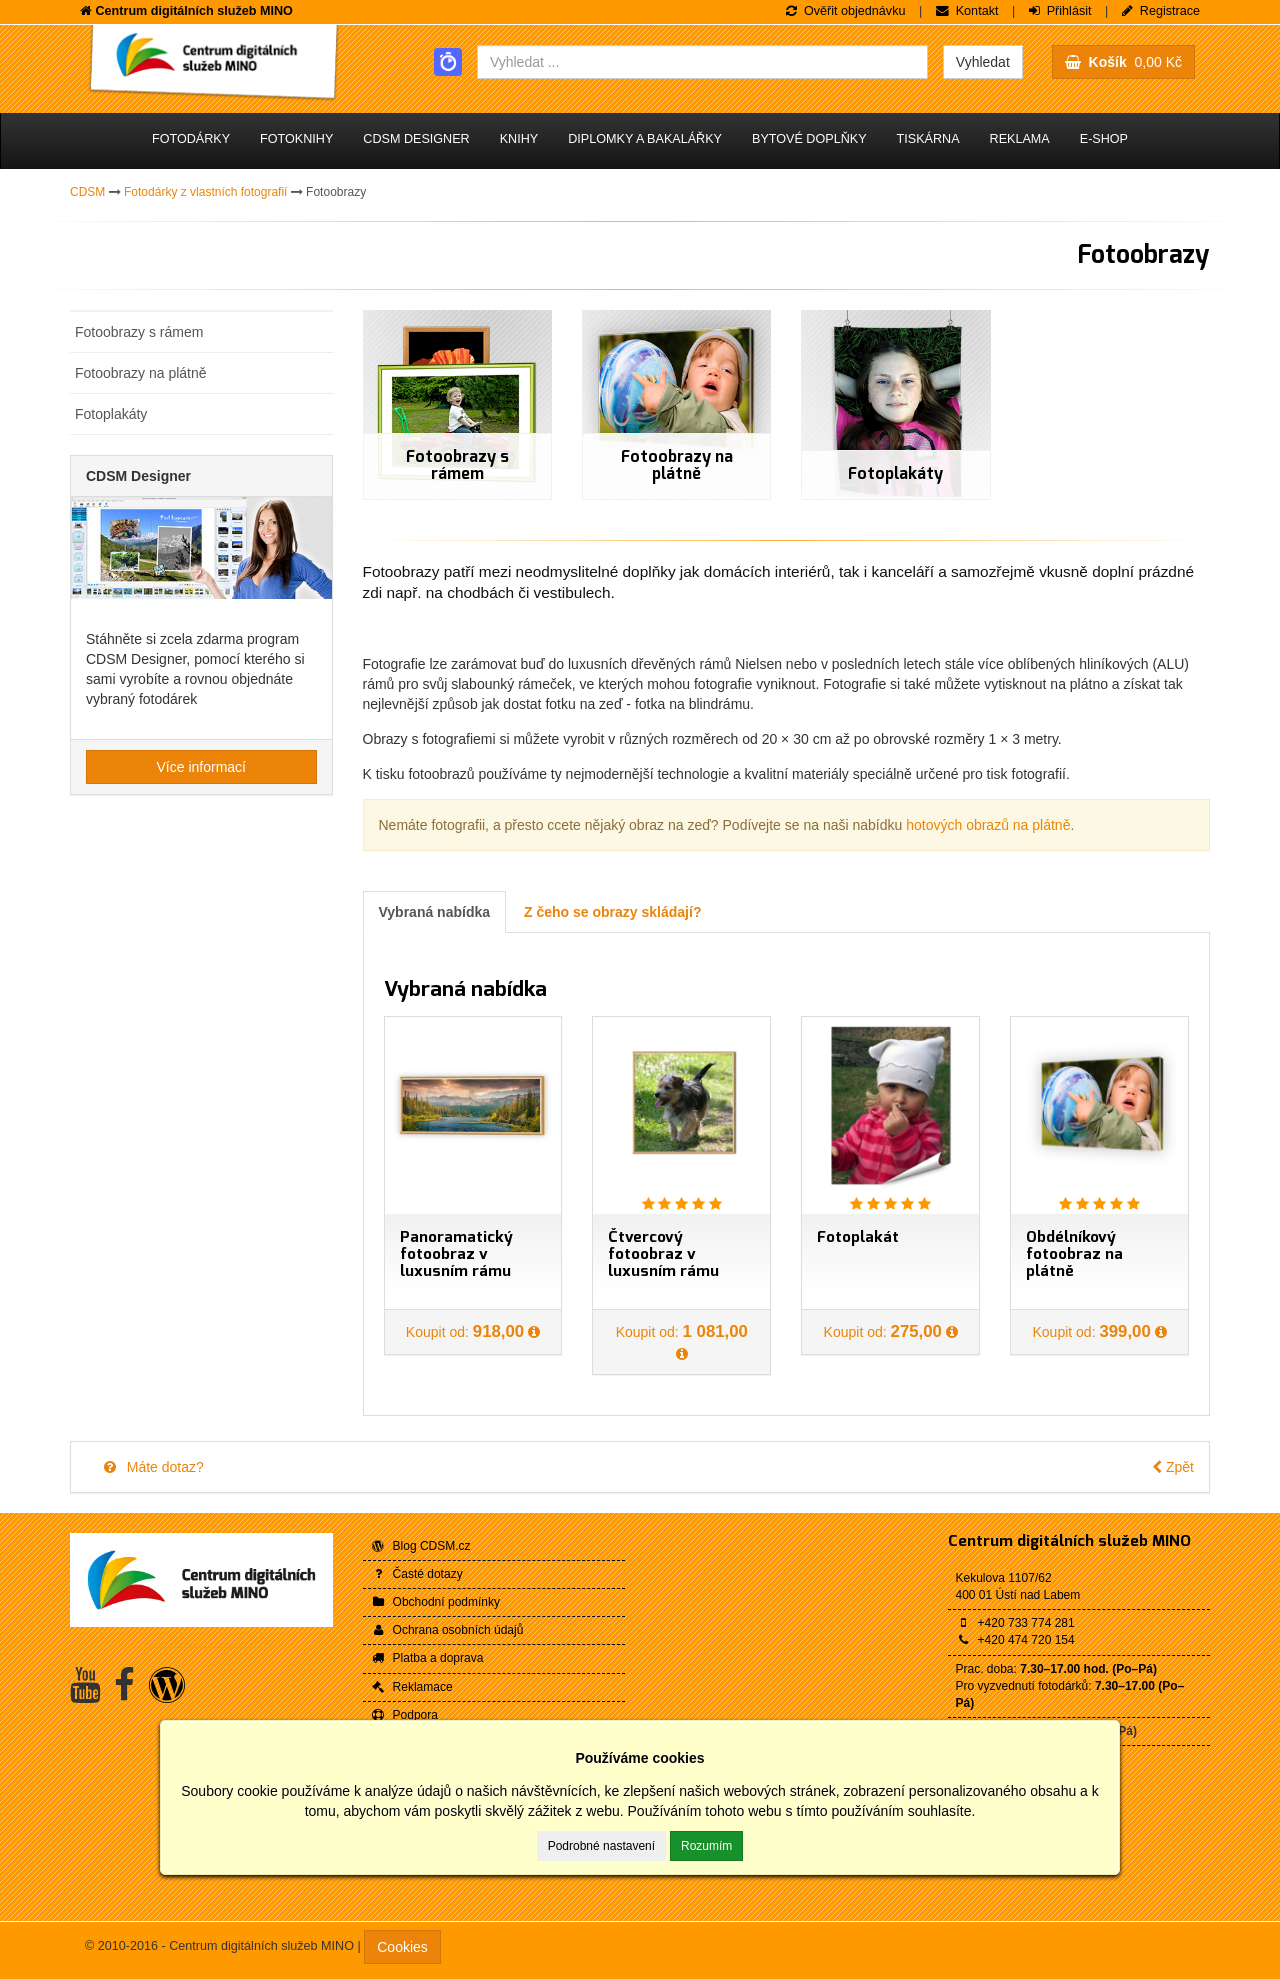 The height and width of the screenshot is (1979, 1280). Describe the element at coordinates (702, 62) in the screenshot. I see `[combobox]` at that location.